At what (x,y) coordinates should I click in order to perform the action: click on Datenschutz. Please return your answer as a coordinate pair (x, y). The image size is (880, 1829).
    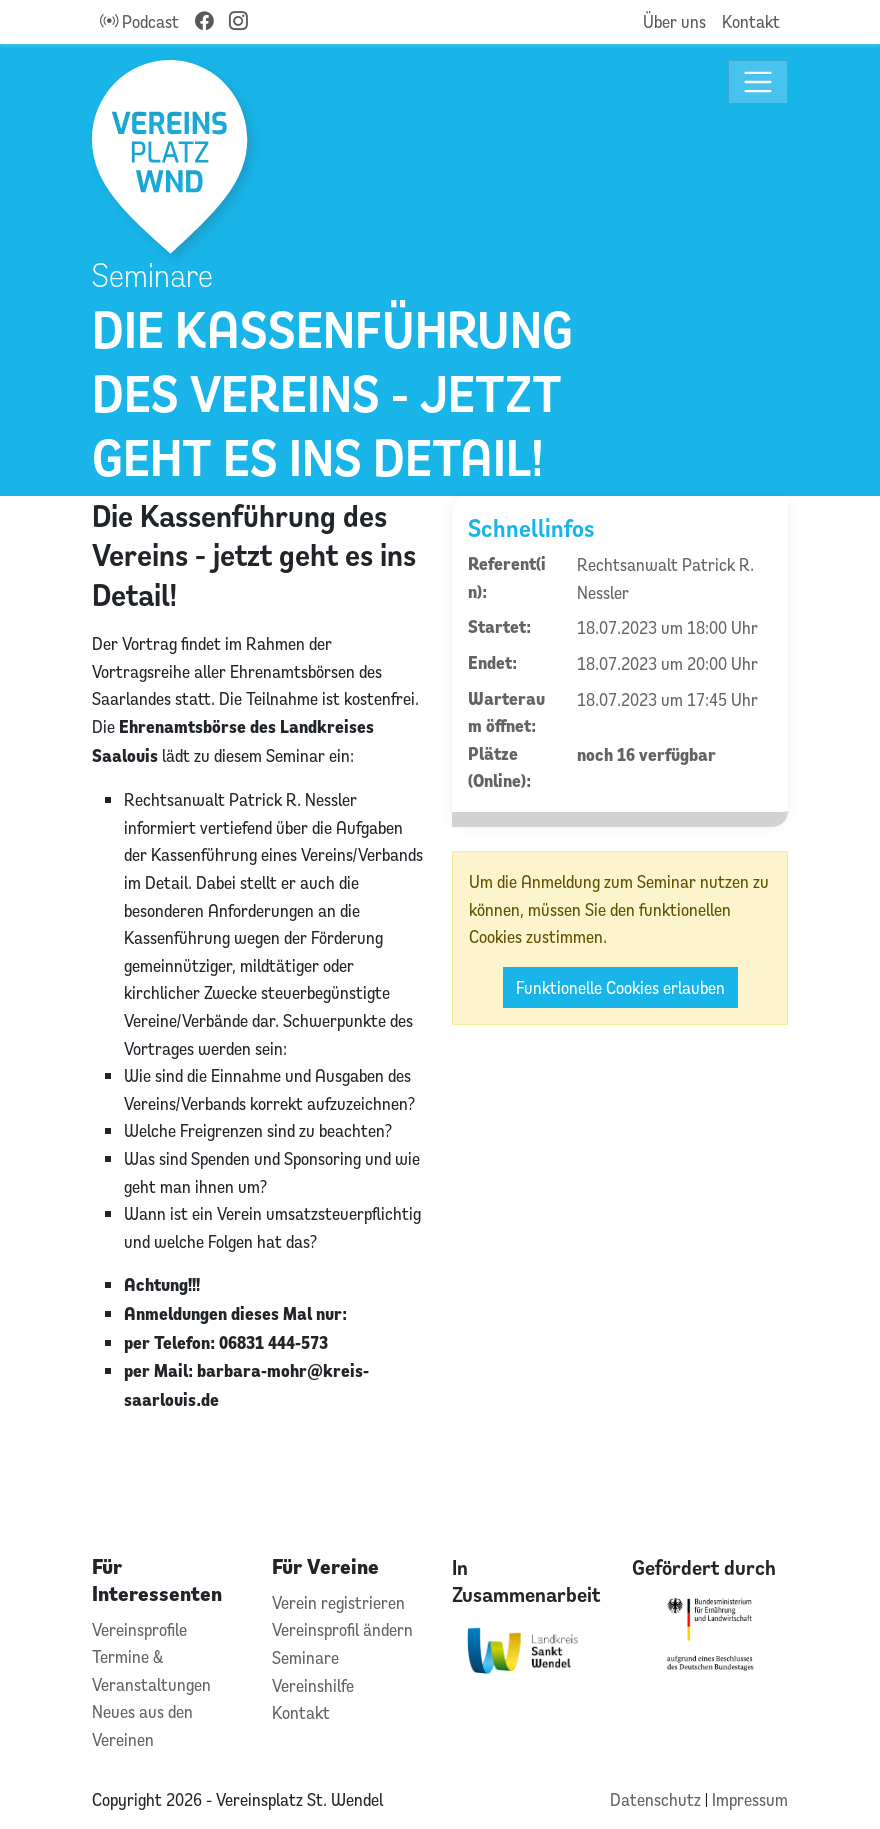
    Looking at the image, I should click on (657, 1799).